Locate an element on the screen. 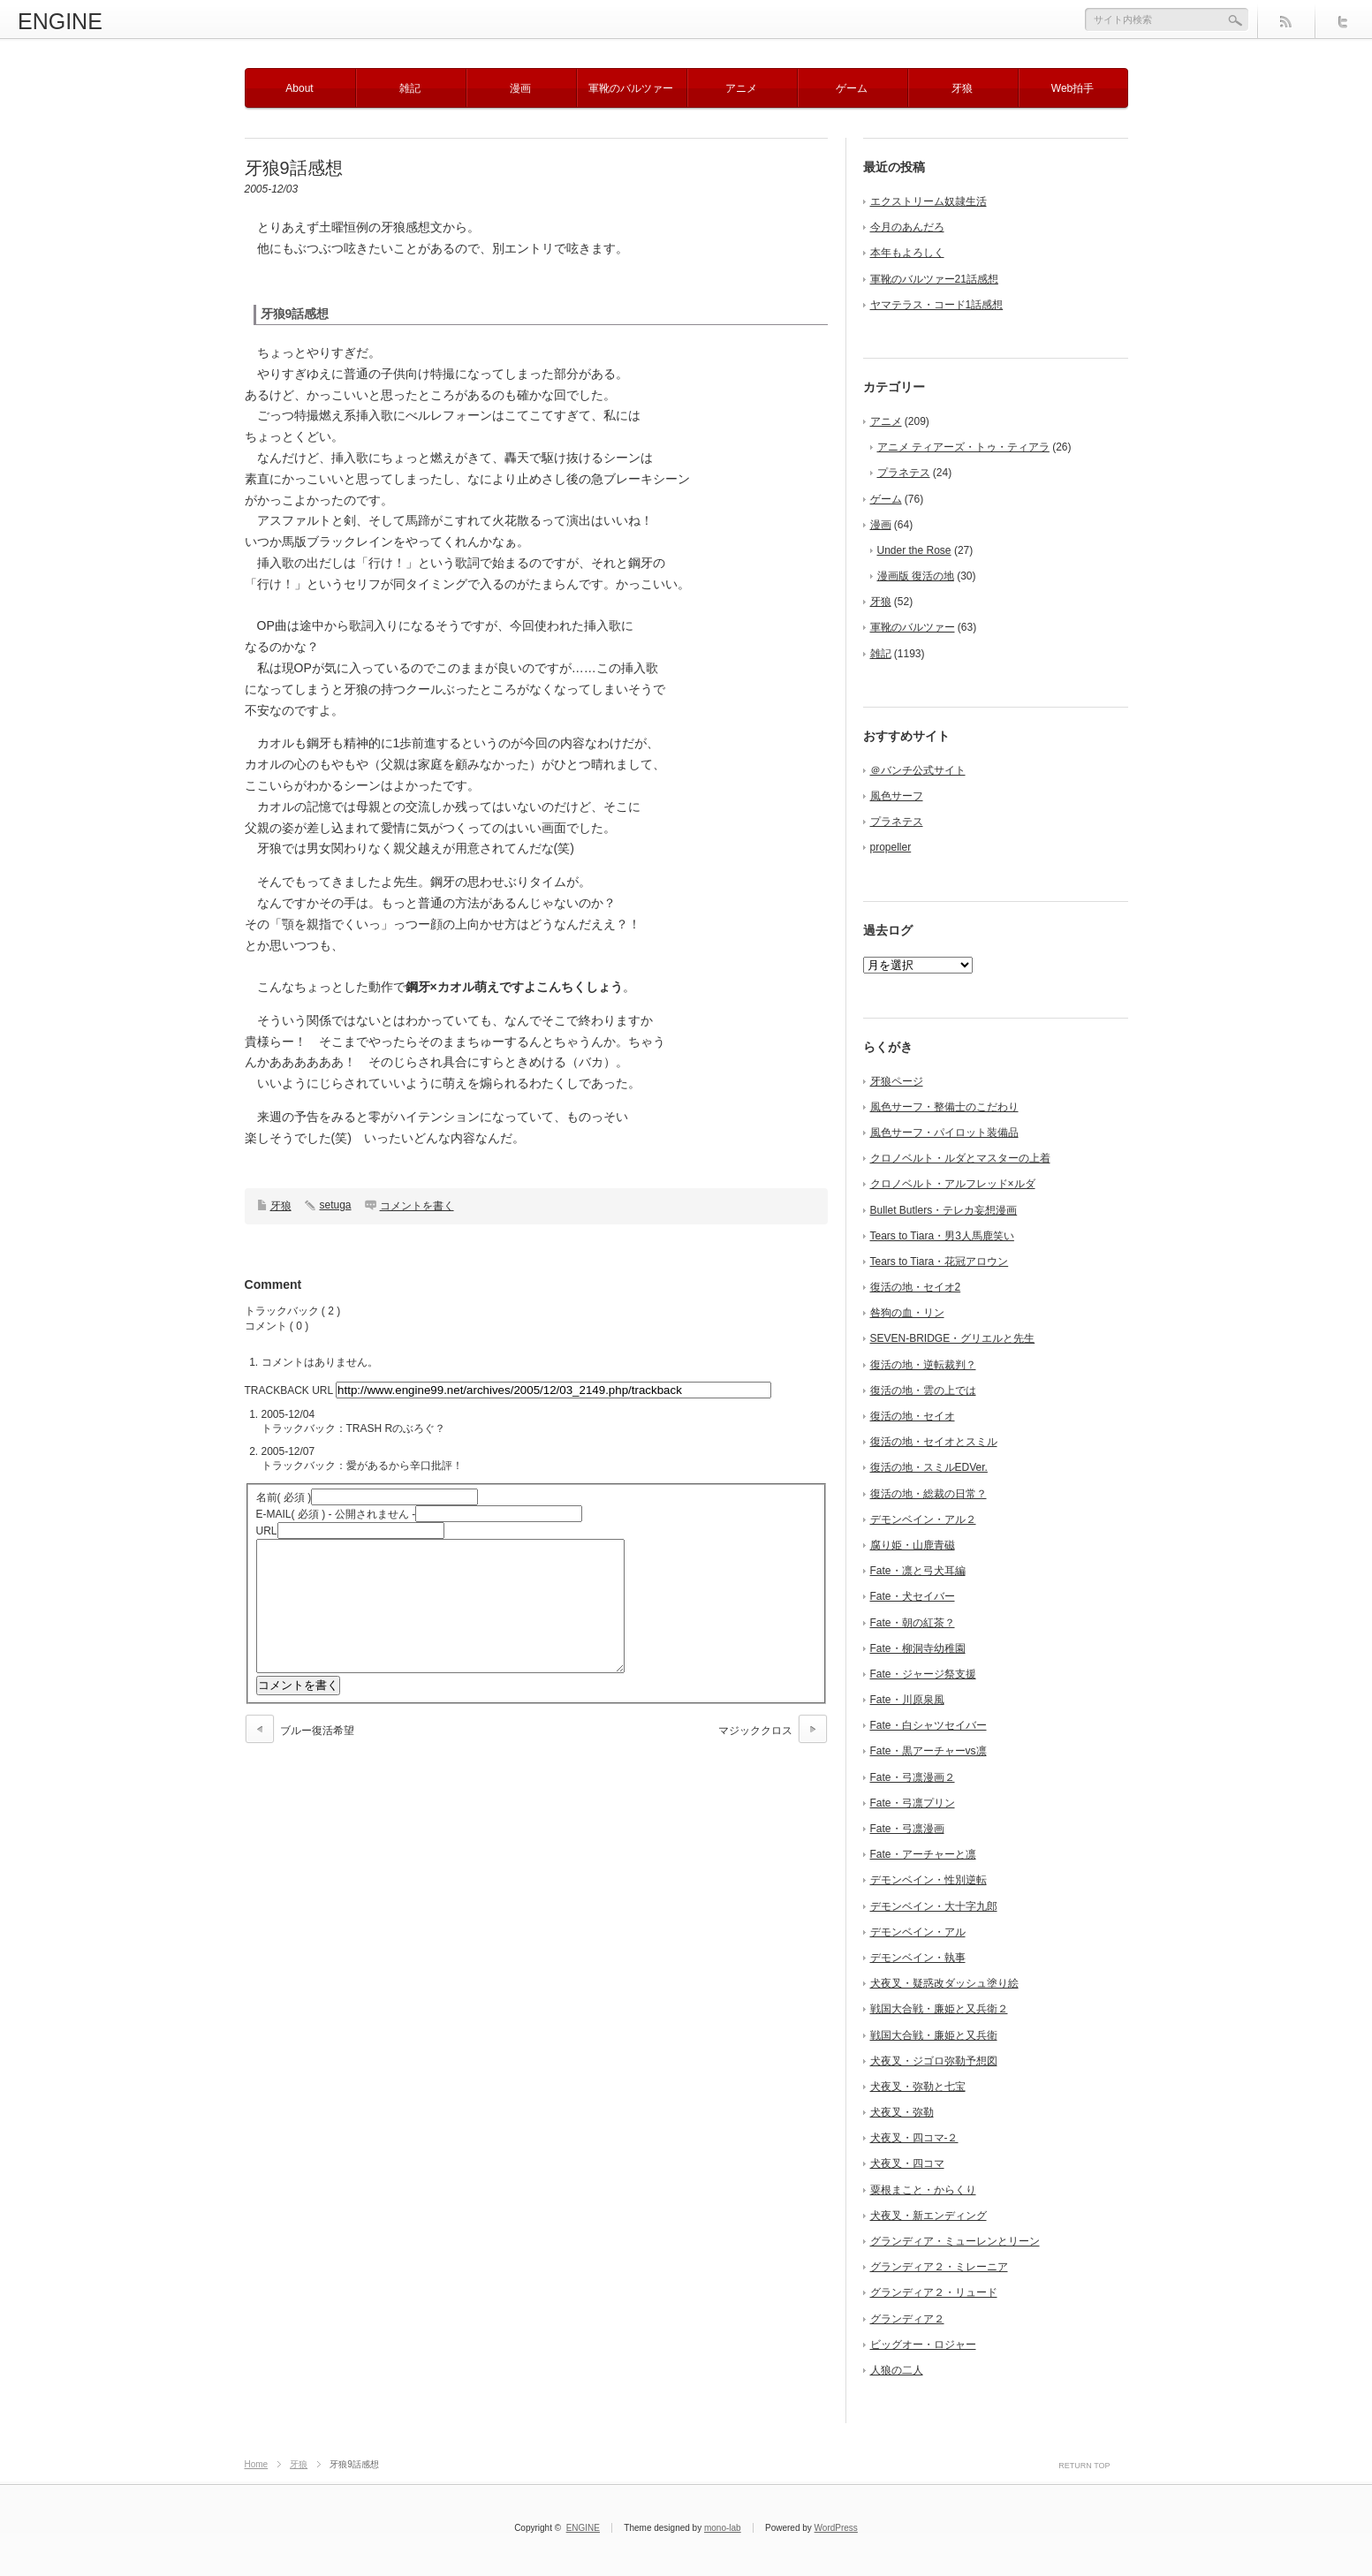 This screenshot has width=1372, height=2576. Fate・川原泉風 is located at coordinates (907, 1699).